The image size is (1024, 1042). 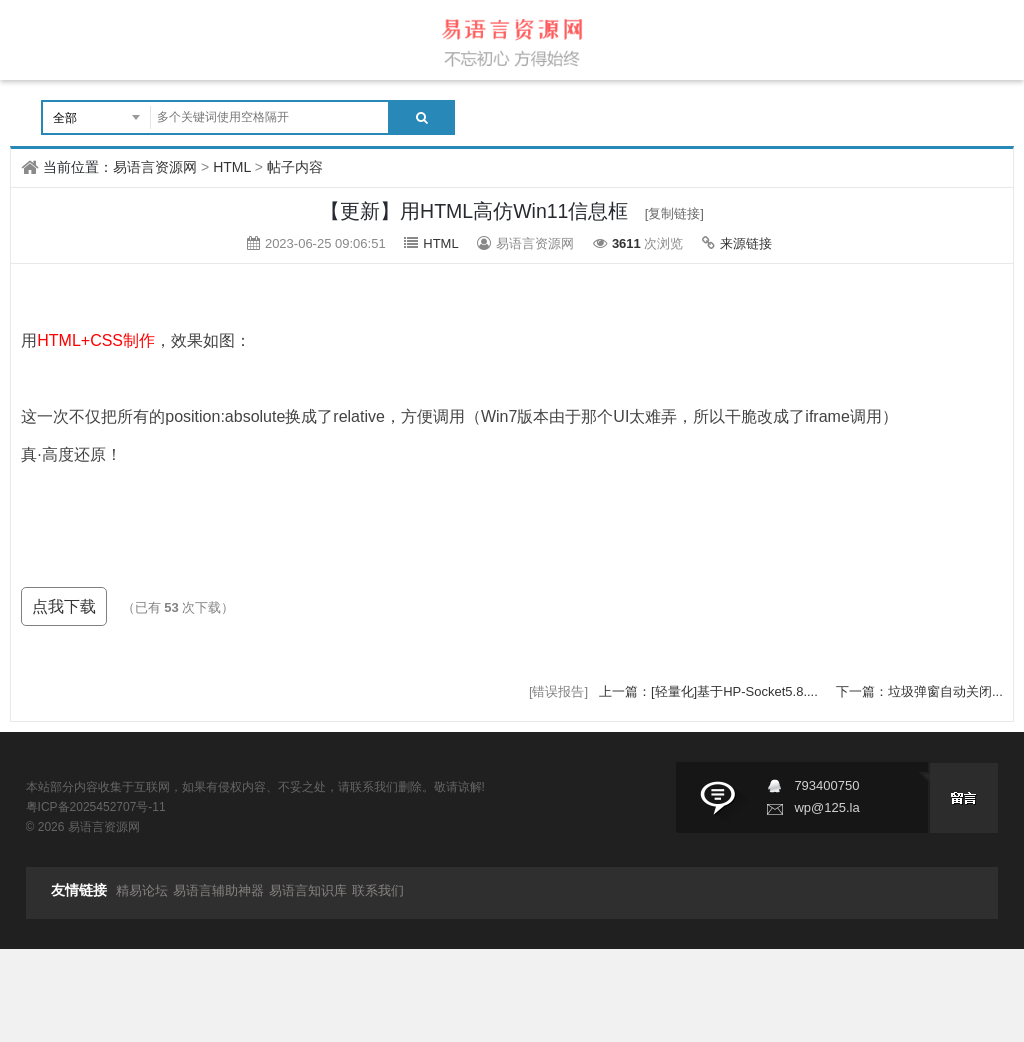 I want to click on 粤ICP备2025452707号-11, so click(x=96, y=807).